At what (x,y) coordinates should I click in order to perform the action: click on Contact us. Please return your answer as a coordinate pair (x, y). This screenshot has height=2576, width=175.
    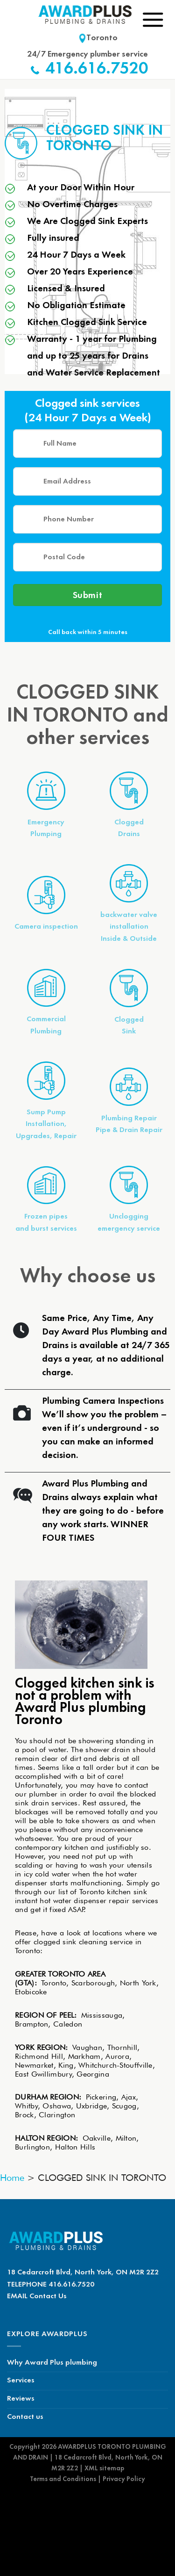
    Looking at the image, I should click on (25, 2417).